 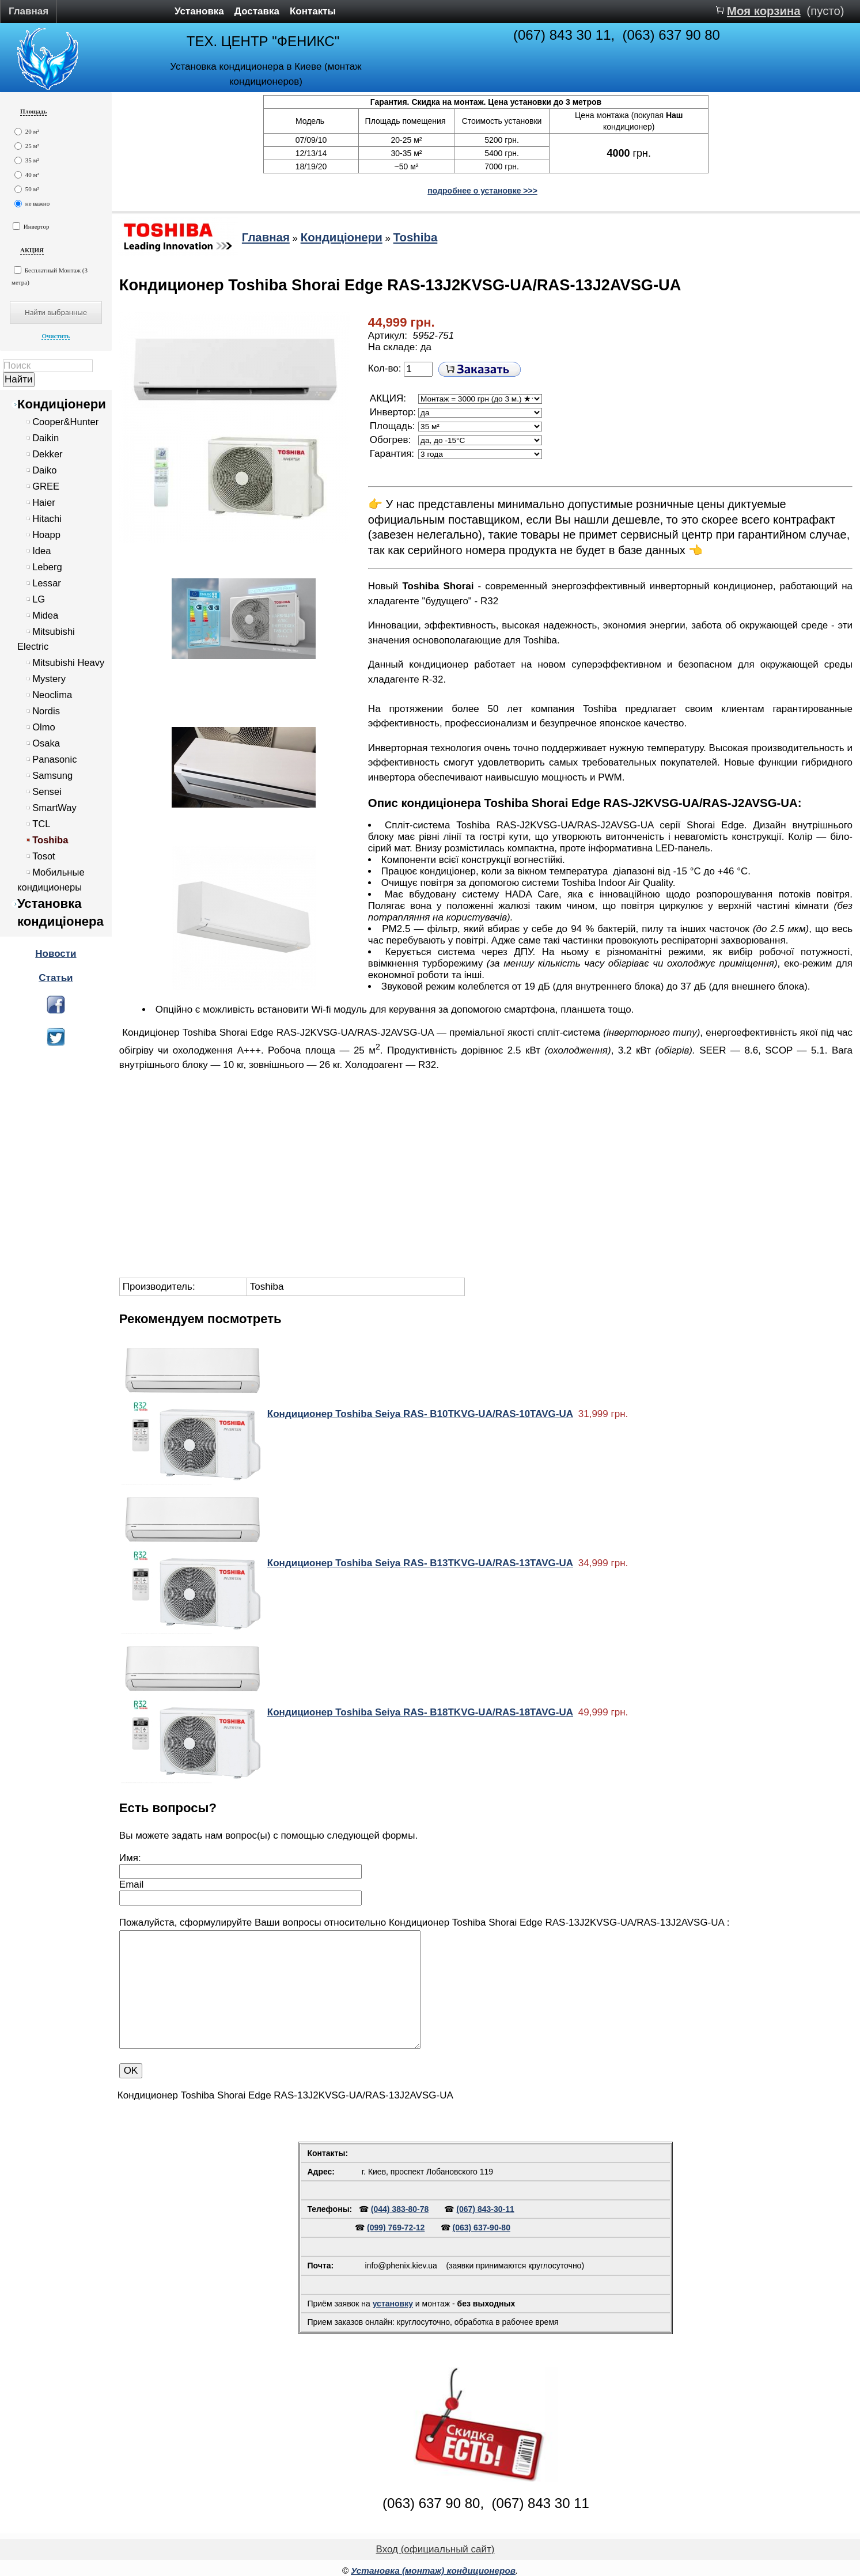 I want to click on Кондиционер Toshiba Seiya RAS- B18TKVG-UA/RAS-18TAVG-UA, so click(x=420, y=1712).